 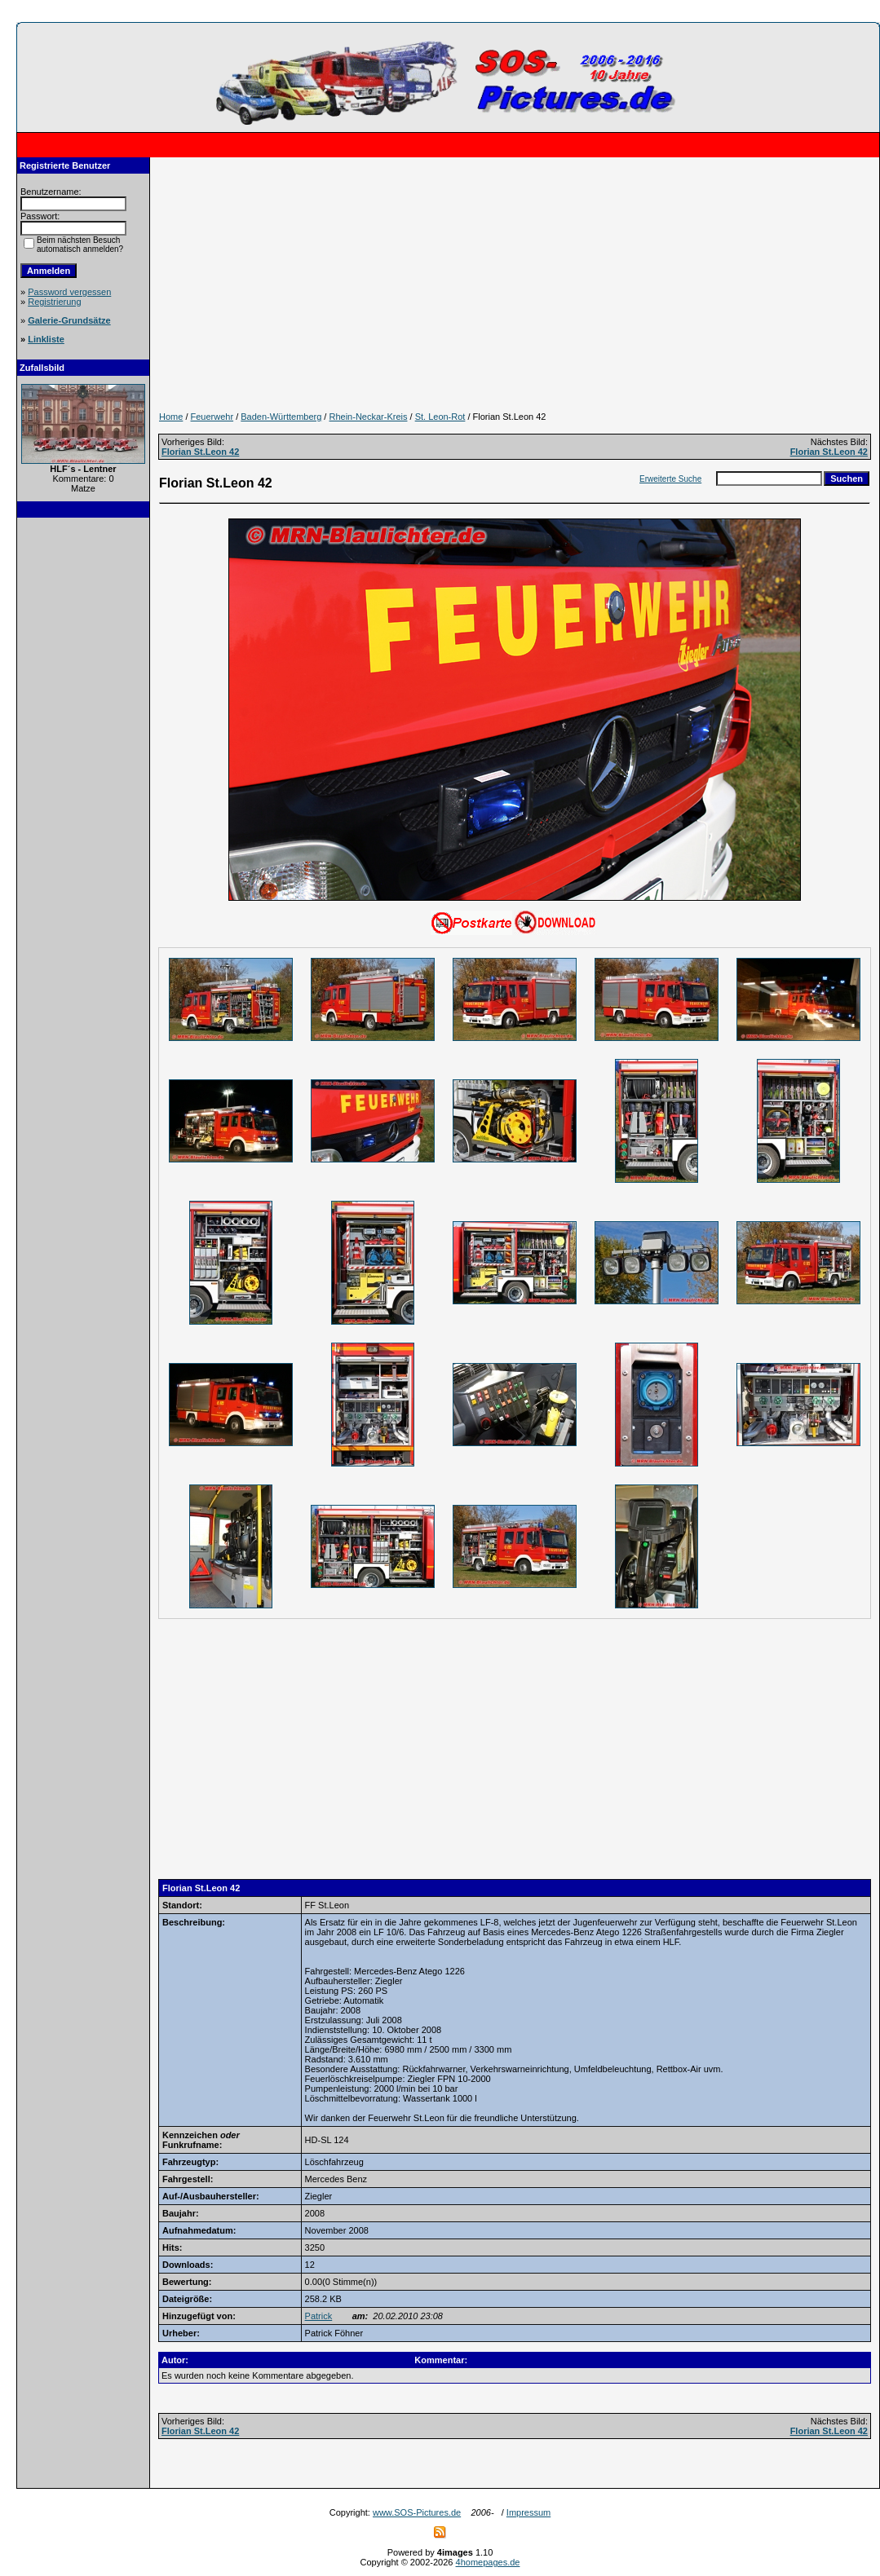 What do you see at coordinates (171, 416) in the screenshot?
I see `Home` at bounding box center [171, 416].